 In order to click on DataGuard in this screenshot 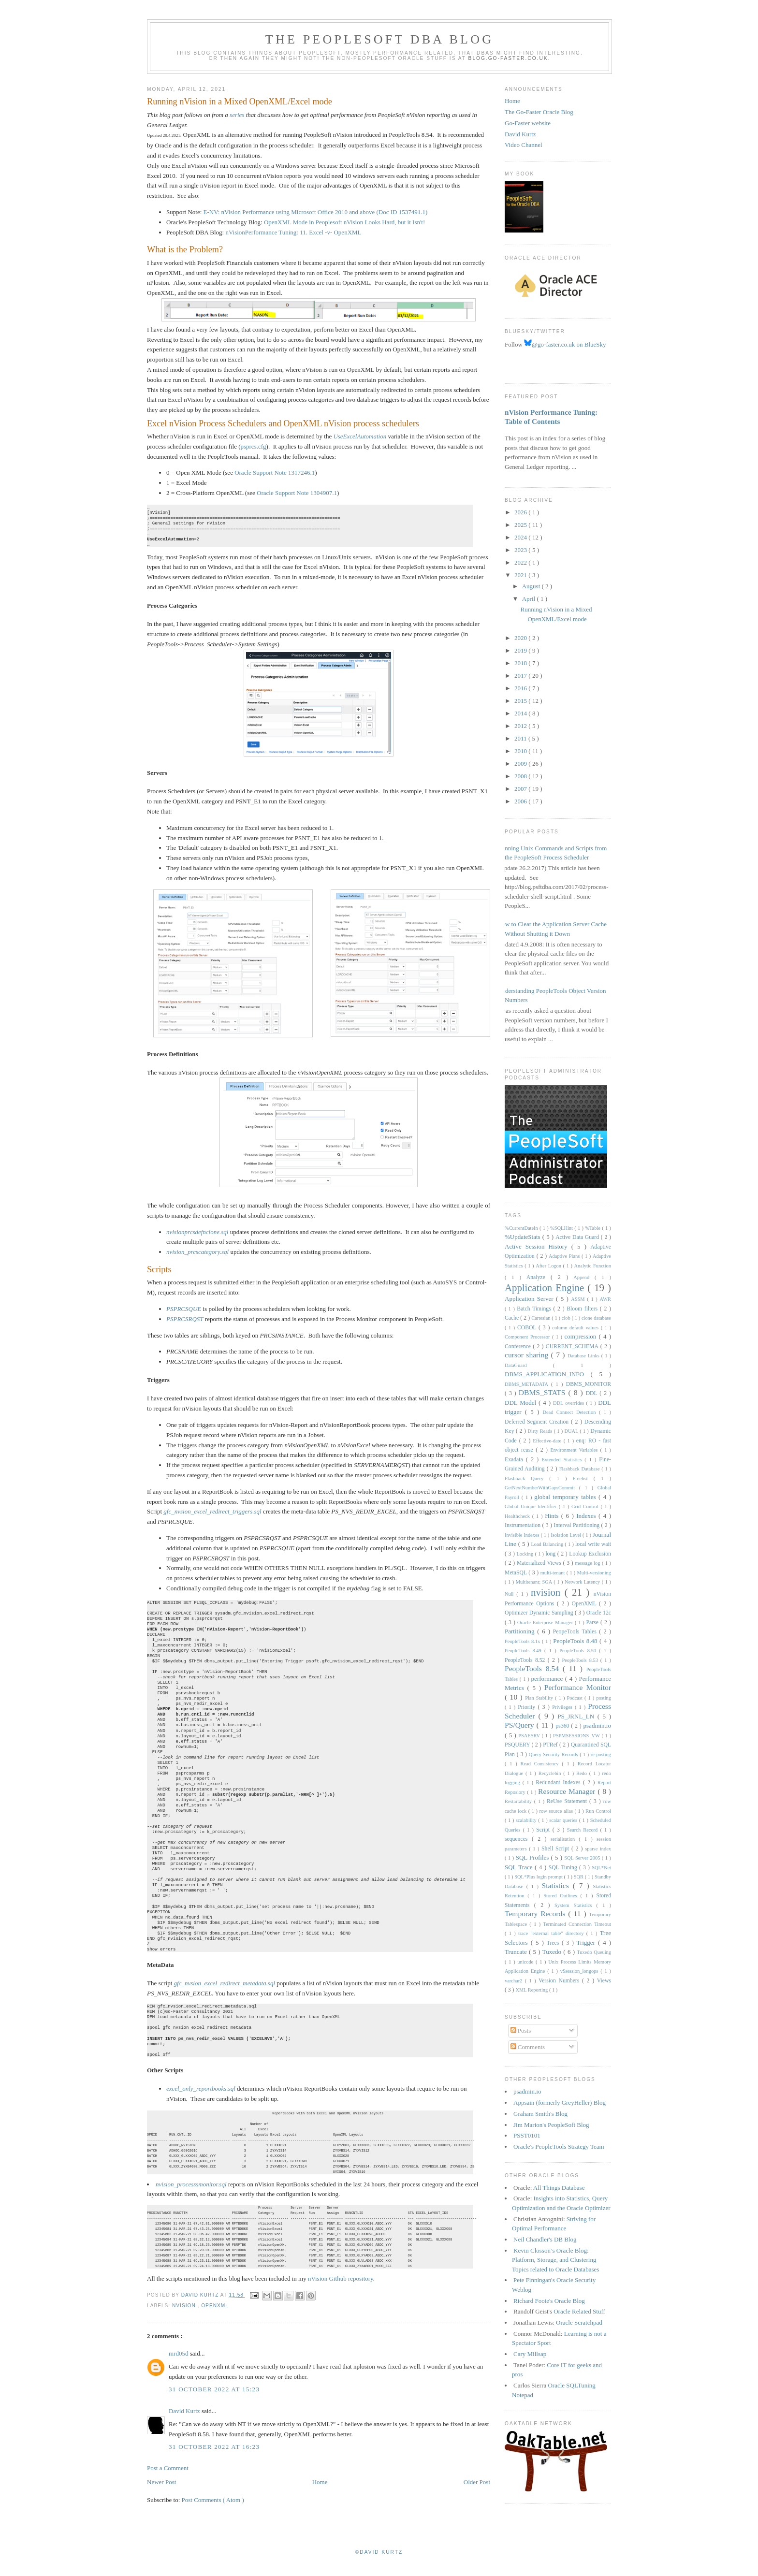, I will do `click(529, 1365)`.